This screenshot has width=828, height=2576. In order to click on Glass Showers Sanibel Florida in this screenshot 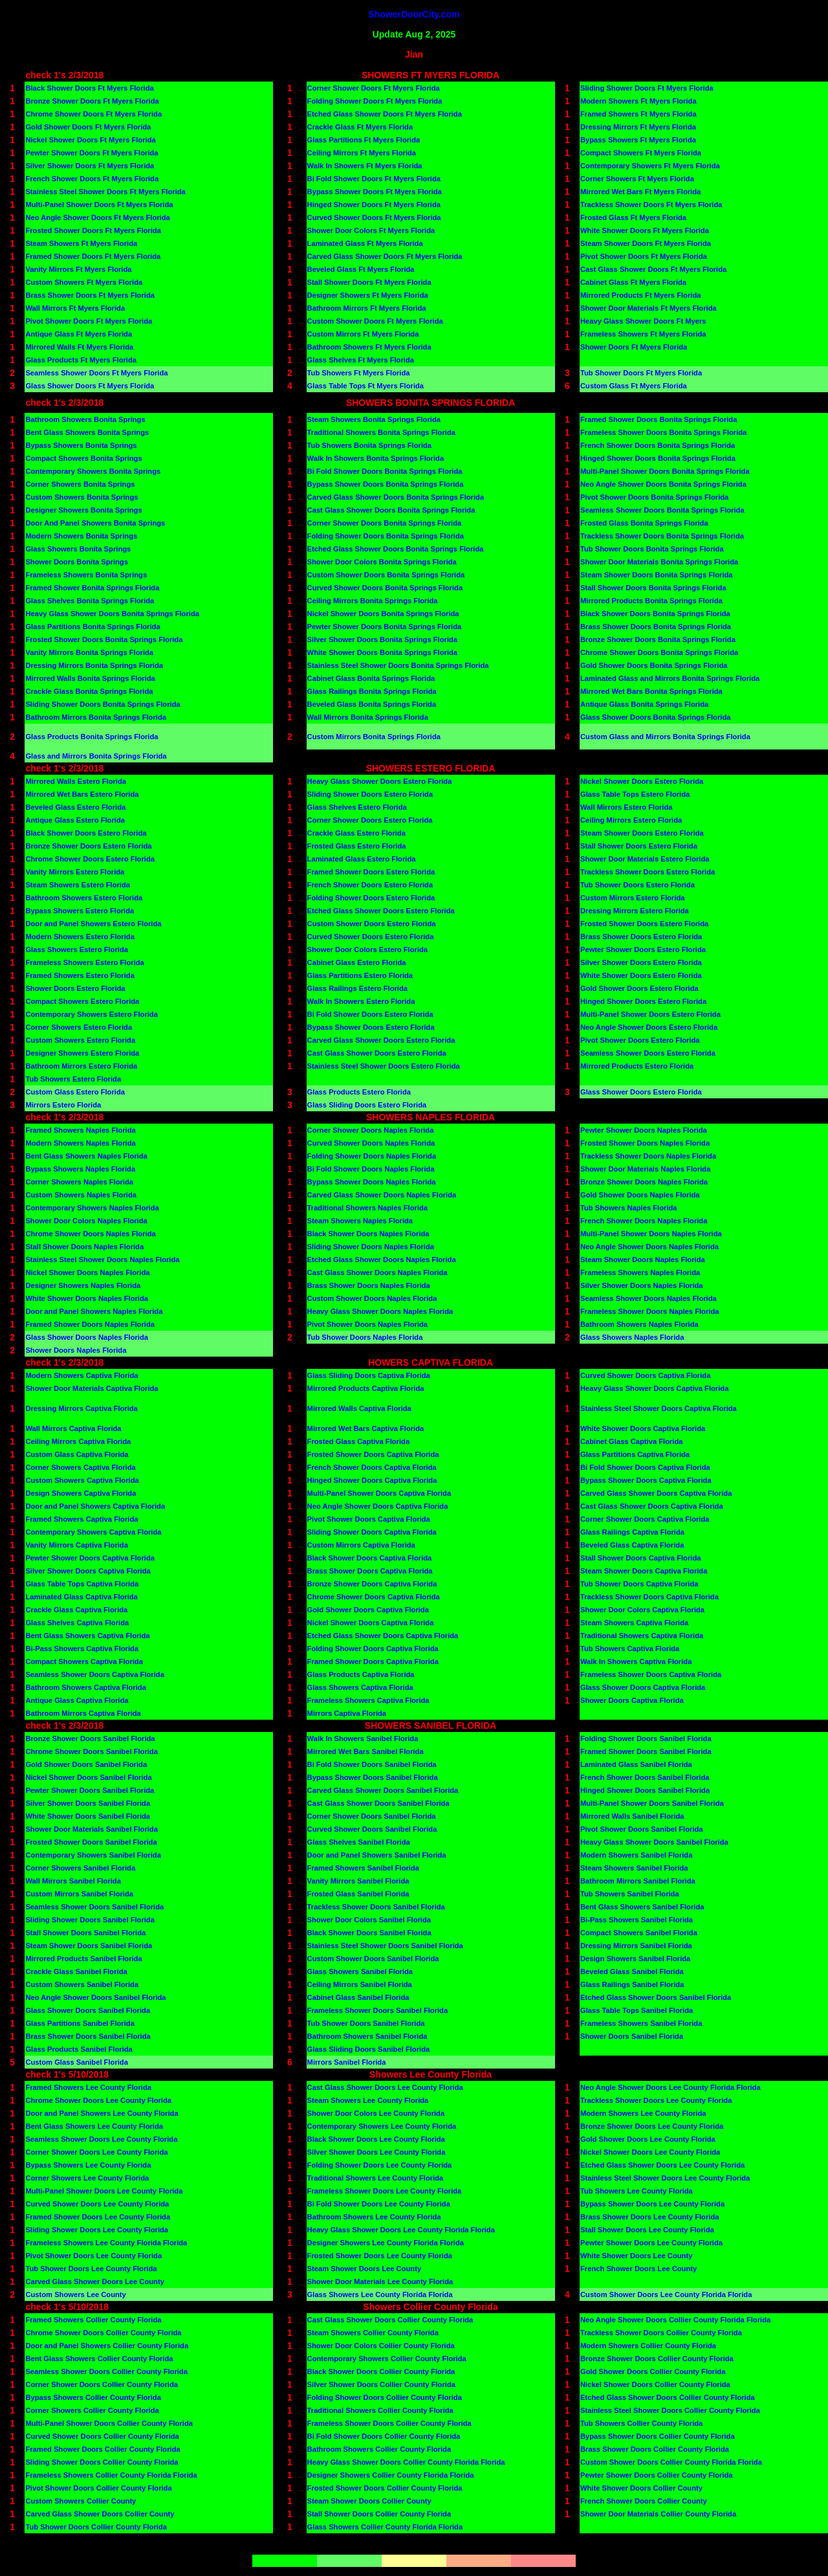, I will do `click(360, 1971)`.